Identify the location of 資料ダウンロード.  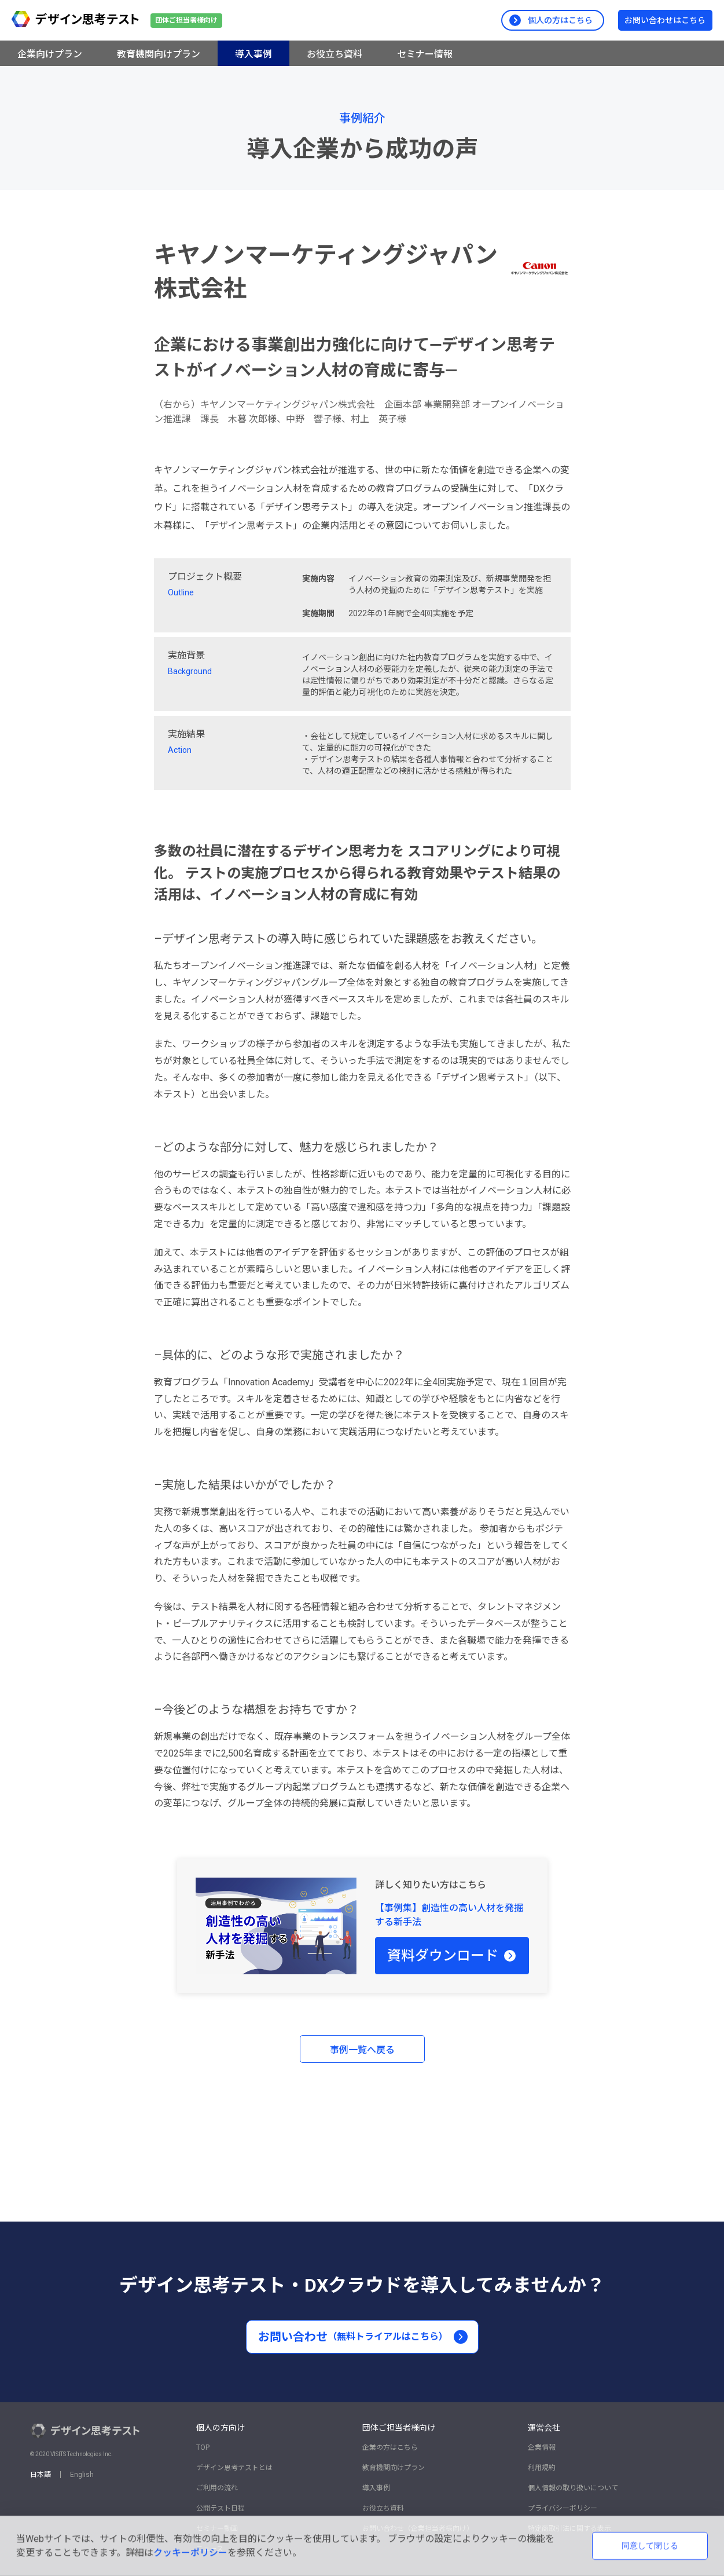
(452, 1956).